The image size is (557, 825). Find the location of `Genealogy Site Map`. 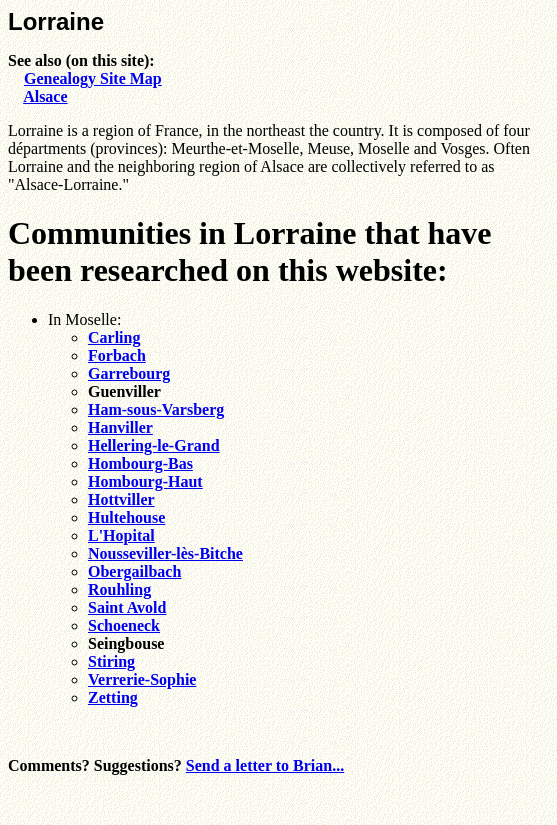

Genealogy Site Map is located at coordinates (93, 78).